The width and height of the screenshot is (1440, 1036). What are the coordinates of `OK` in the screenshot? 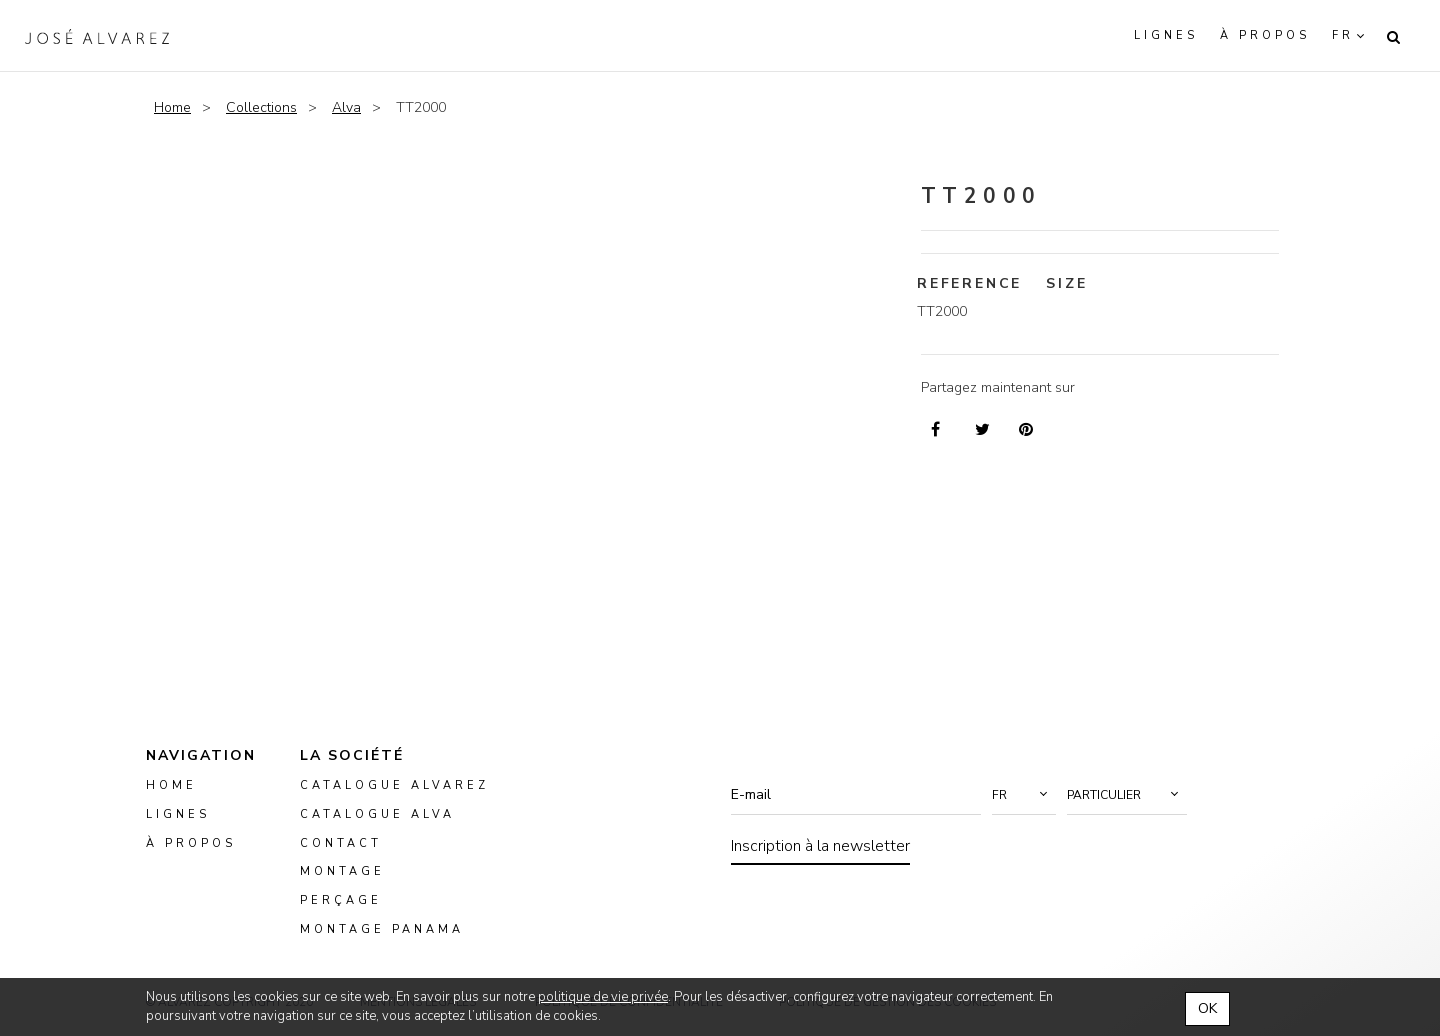 It's located at (1207, 1008).